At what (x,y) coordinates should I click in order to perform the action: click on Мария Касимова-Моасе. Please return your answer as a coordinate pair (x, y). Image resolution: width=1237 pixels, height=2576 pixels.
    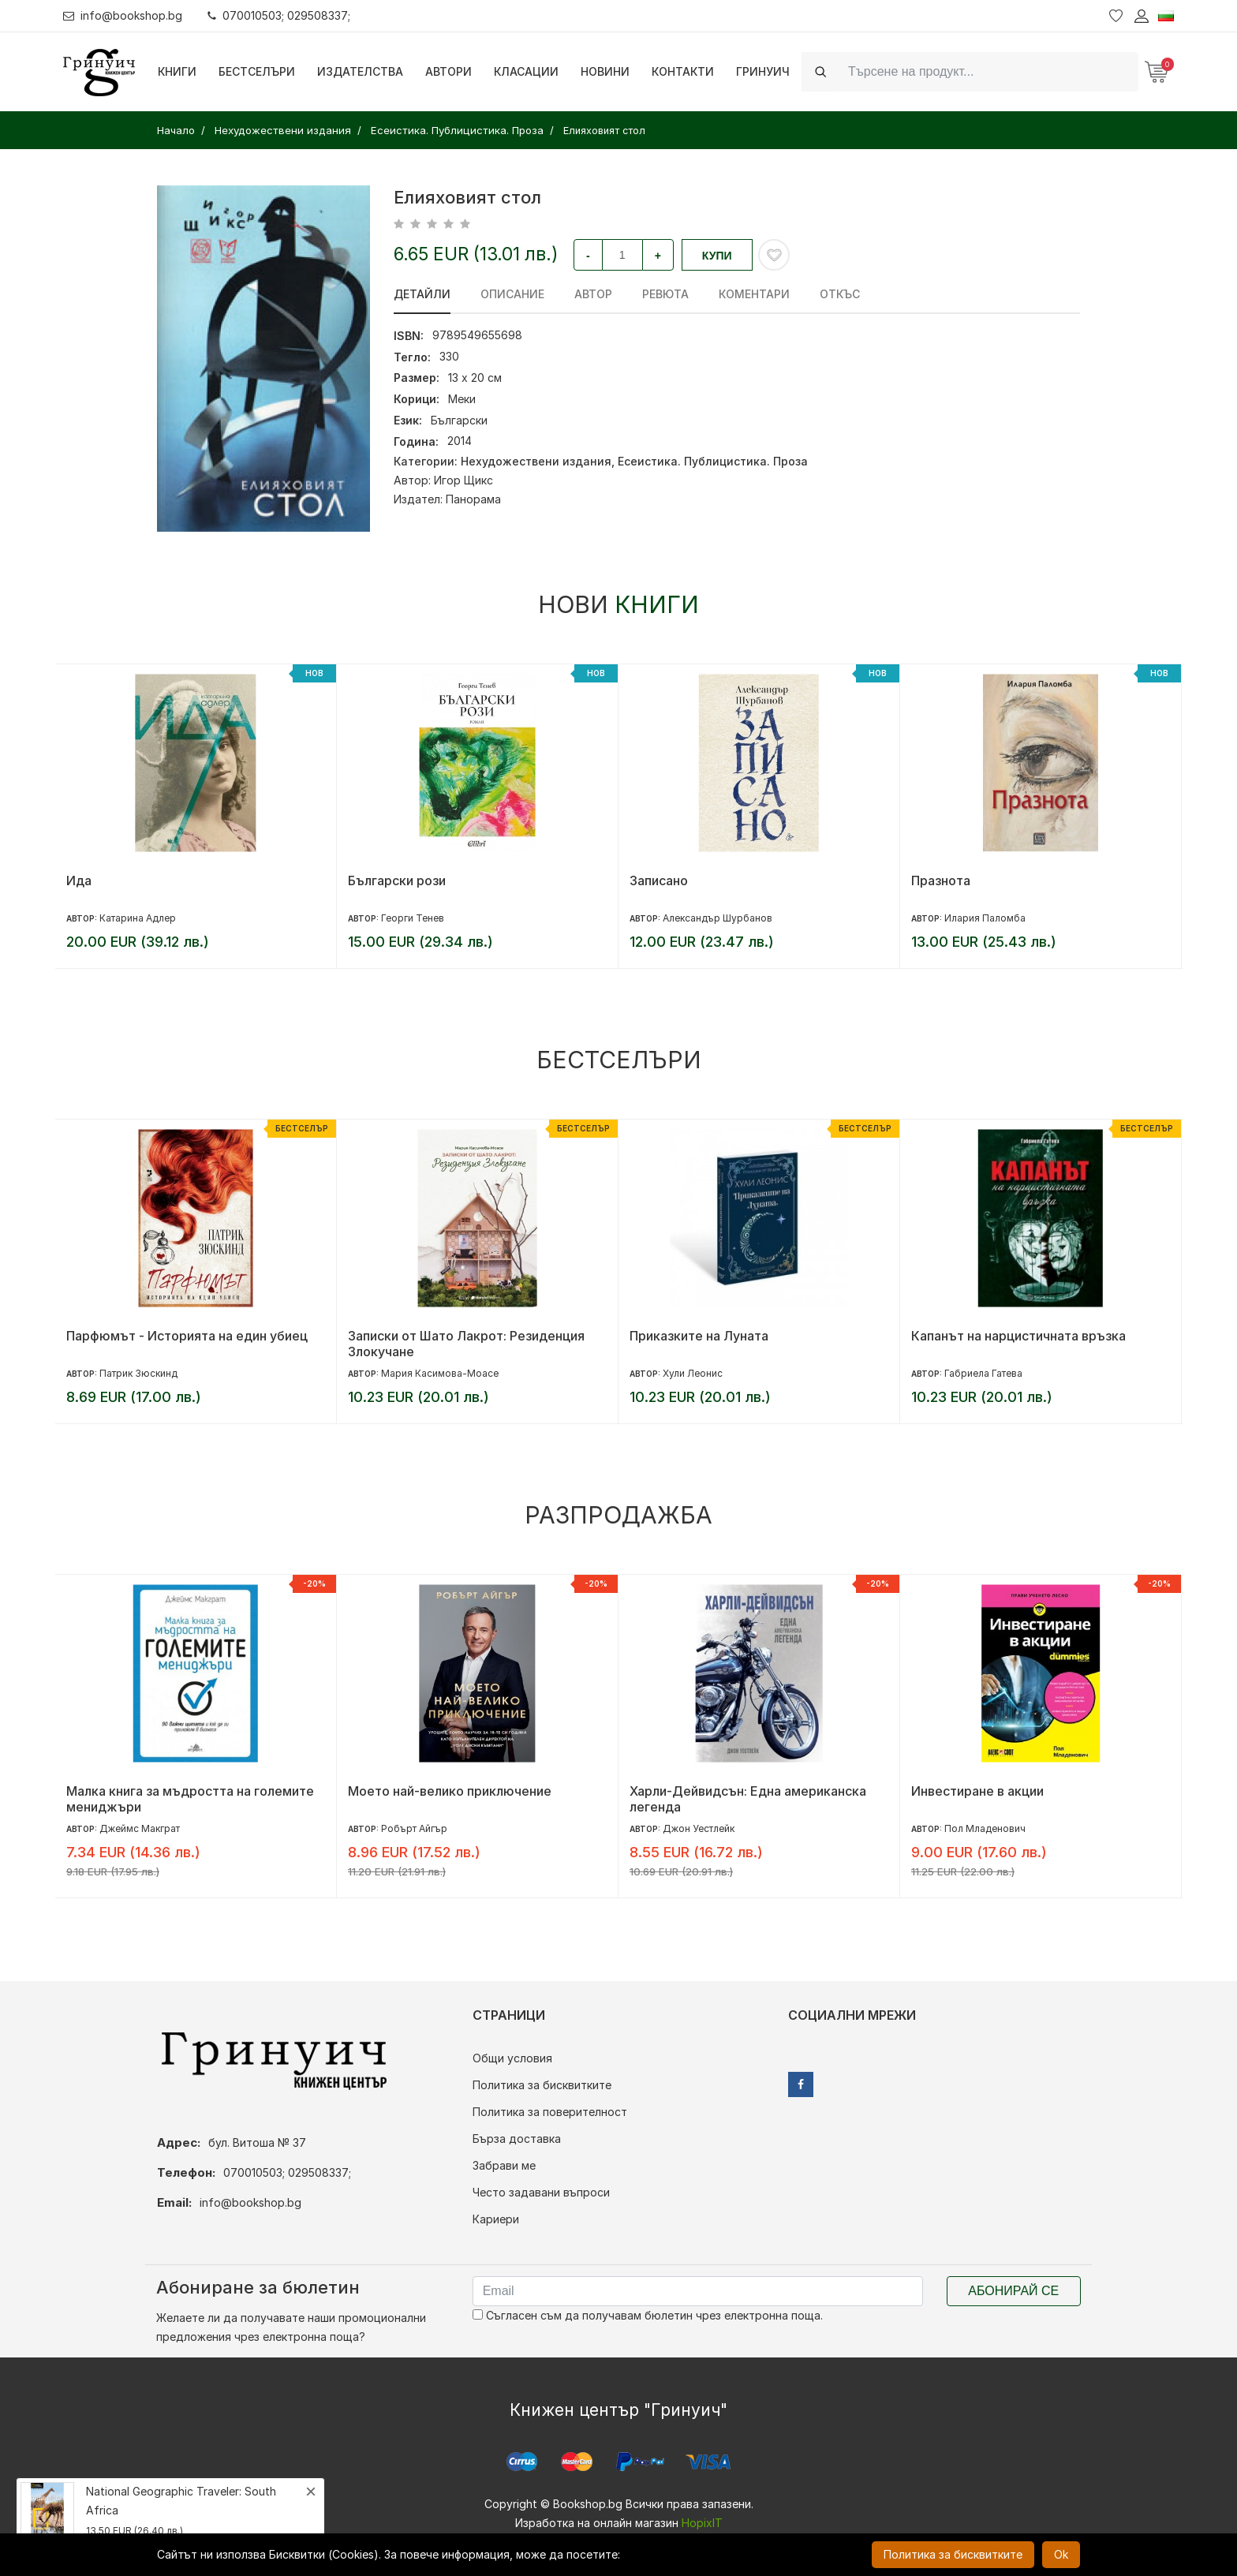
    Looking at the image, I should click on (440, 1373).